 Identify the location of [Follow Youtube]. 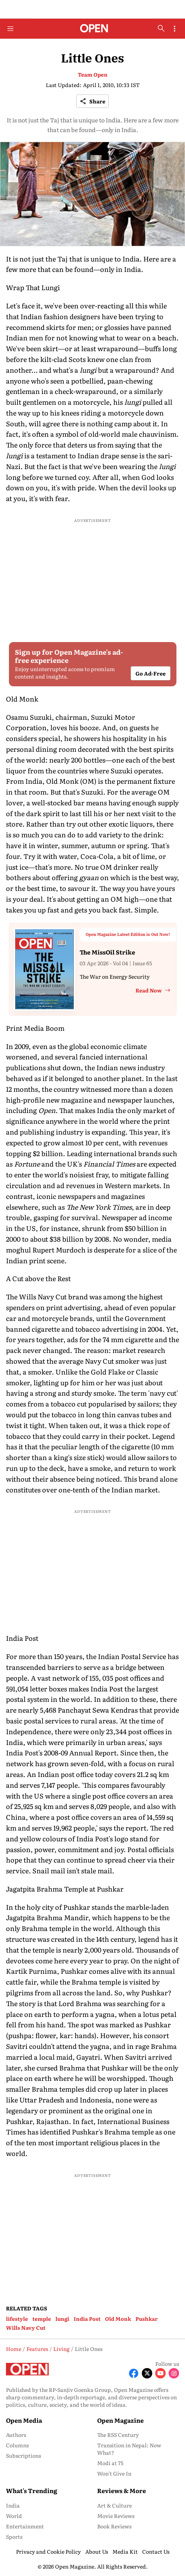
(160, 2373).